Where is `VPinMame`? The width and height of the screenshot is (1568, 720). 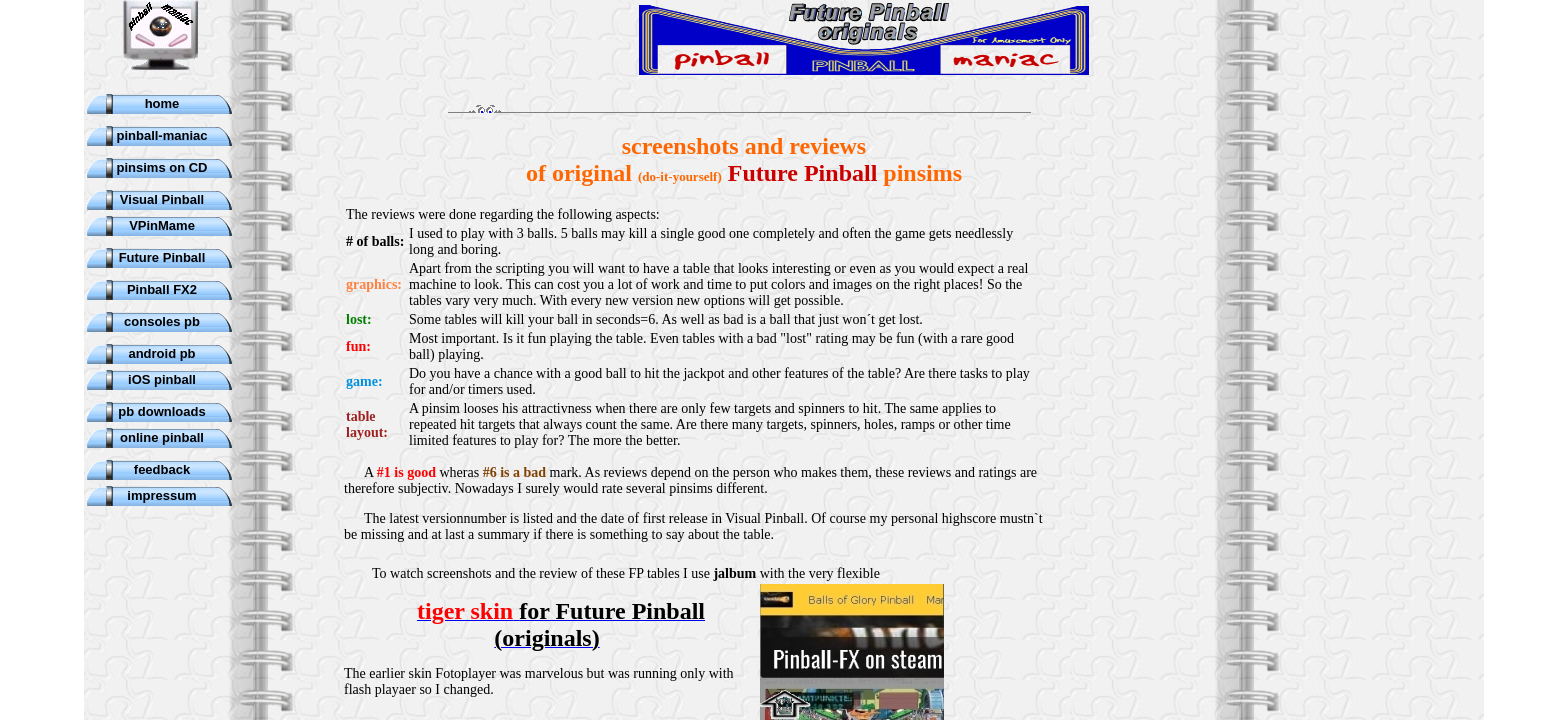
VPinMame is located at coordinates (162, 225).